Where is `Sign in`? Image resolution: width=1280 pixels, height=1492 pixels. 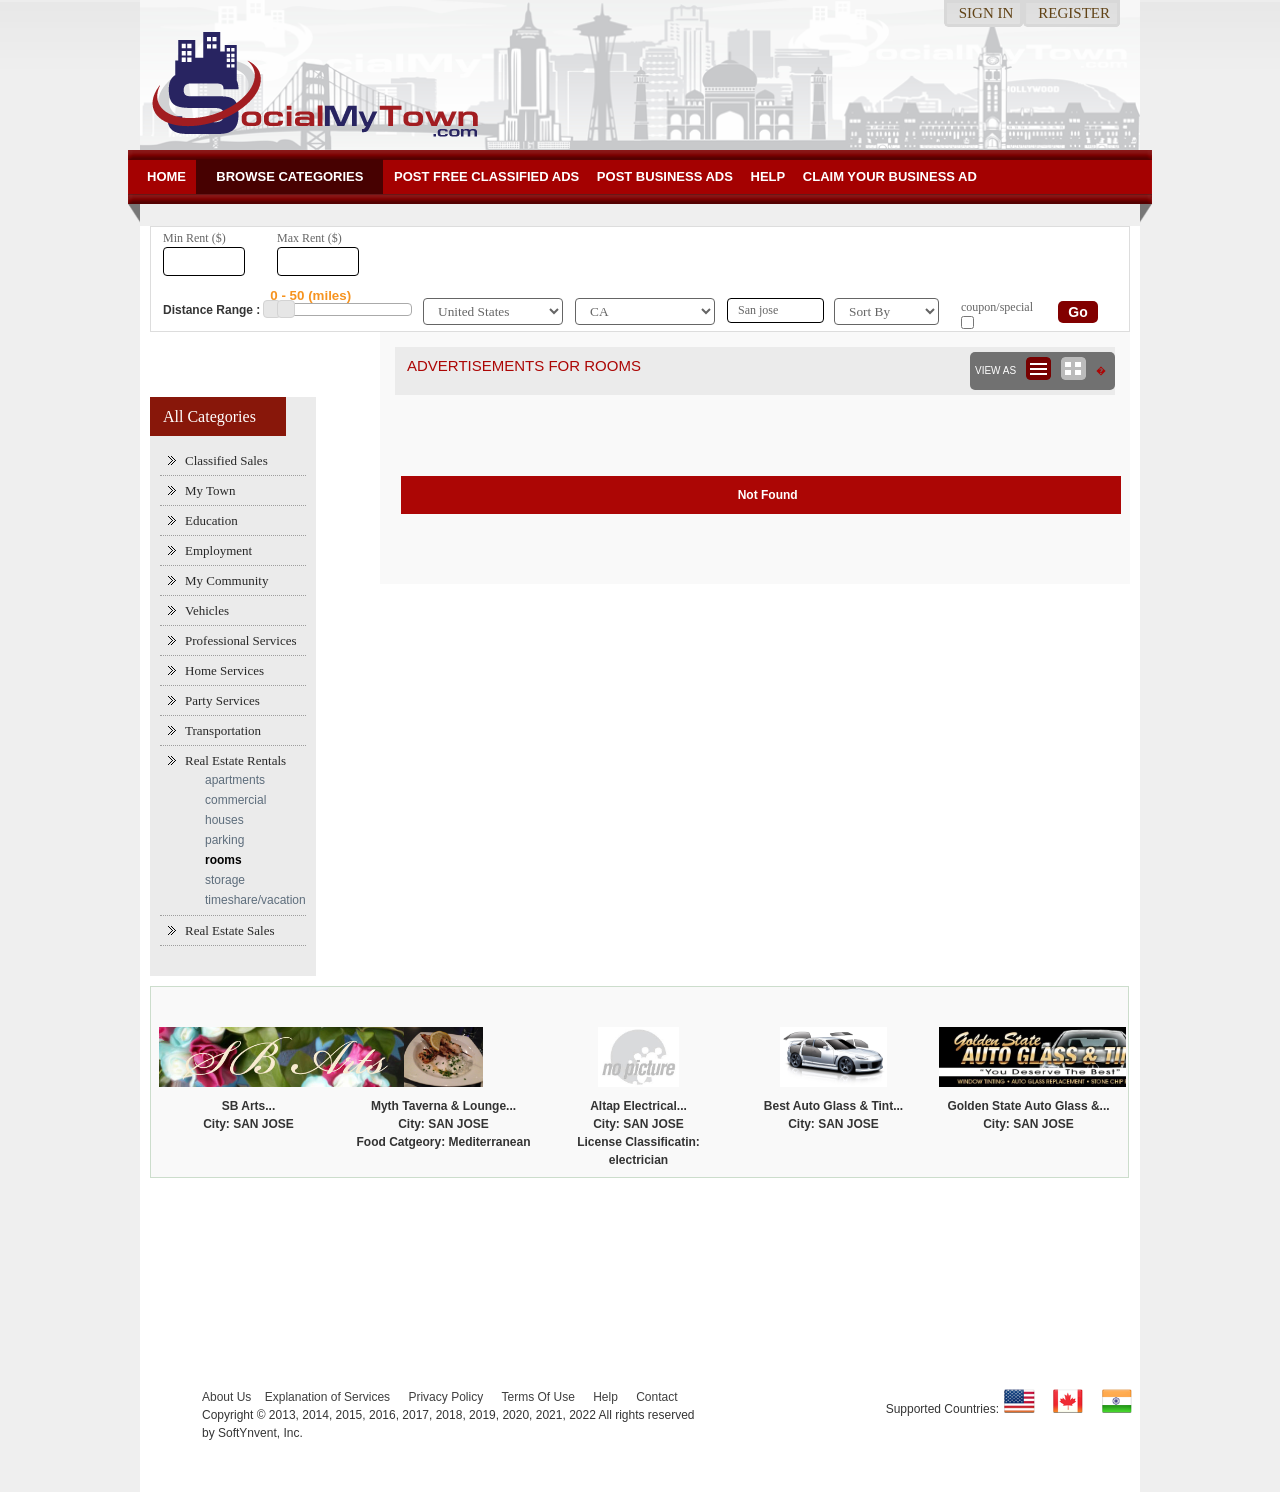
Sign in is located at coordinates (986, 13).